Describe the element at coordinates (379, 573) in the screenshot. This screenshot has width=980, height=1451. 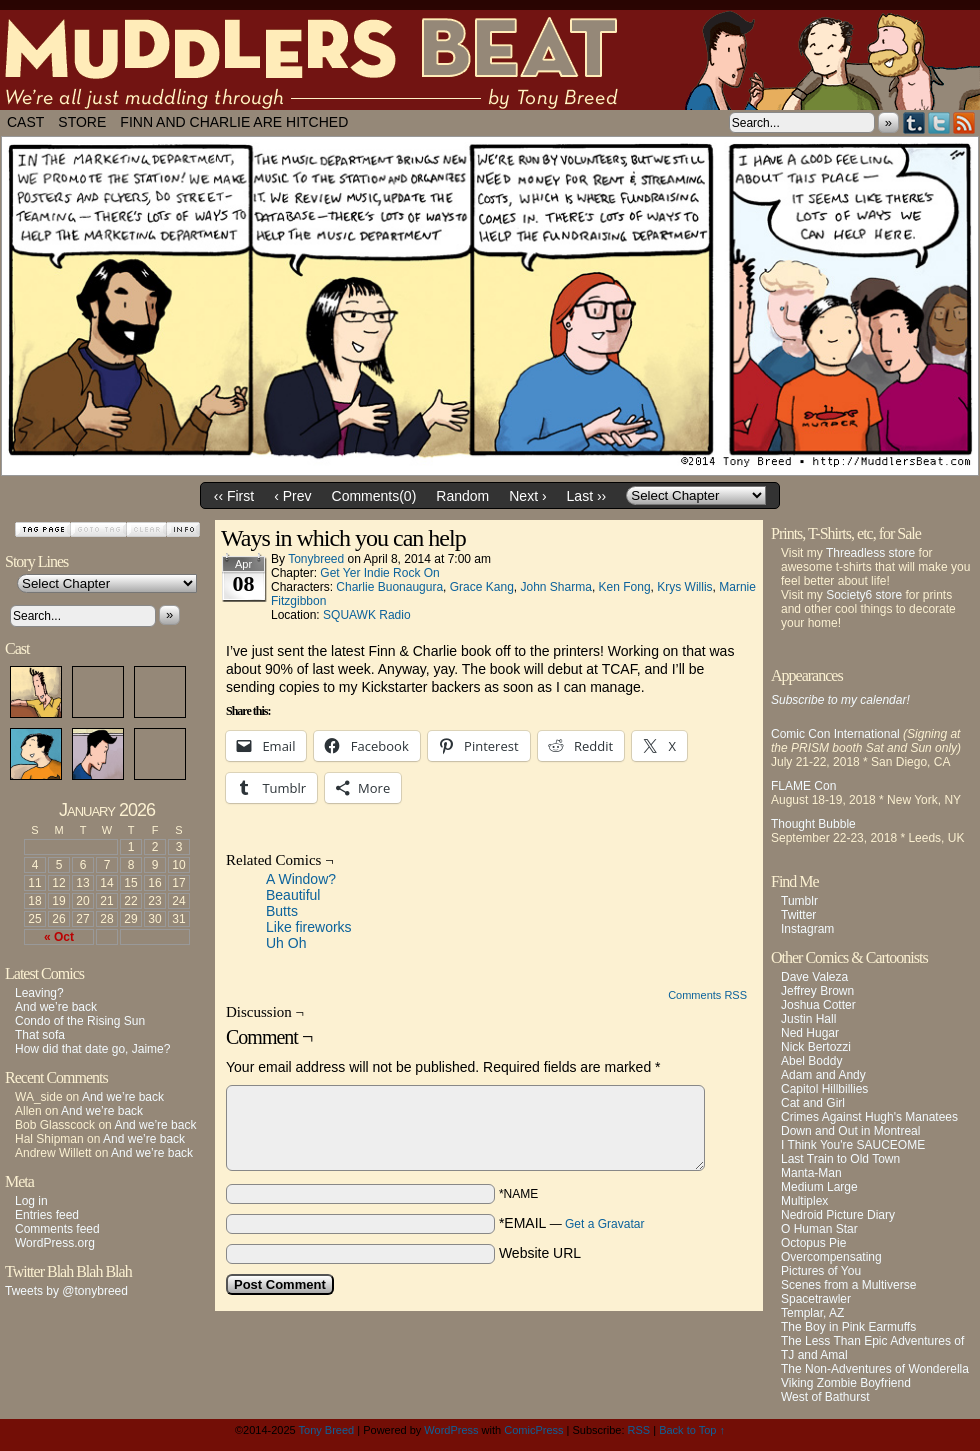
I see `Get Yer Indie Rock On` at that location.